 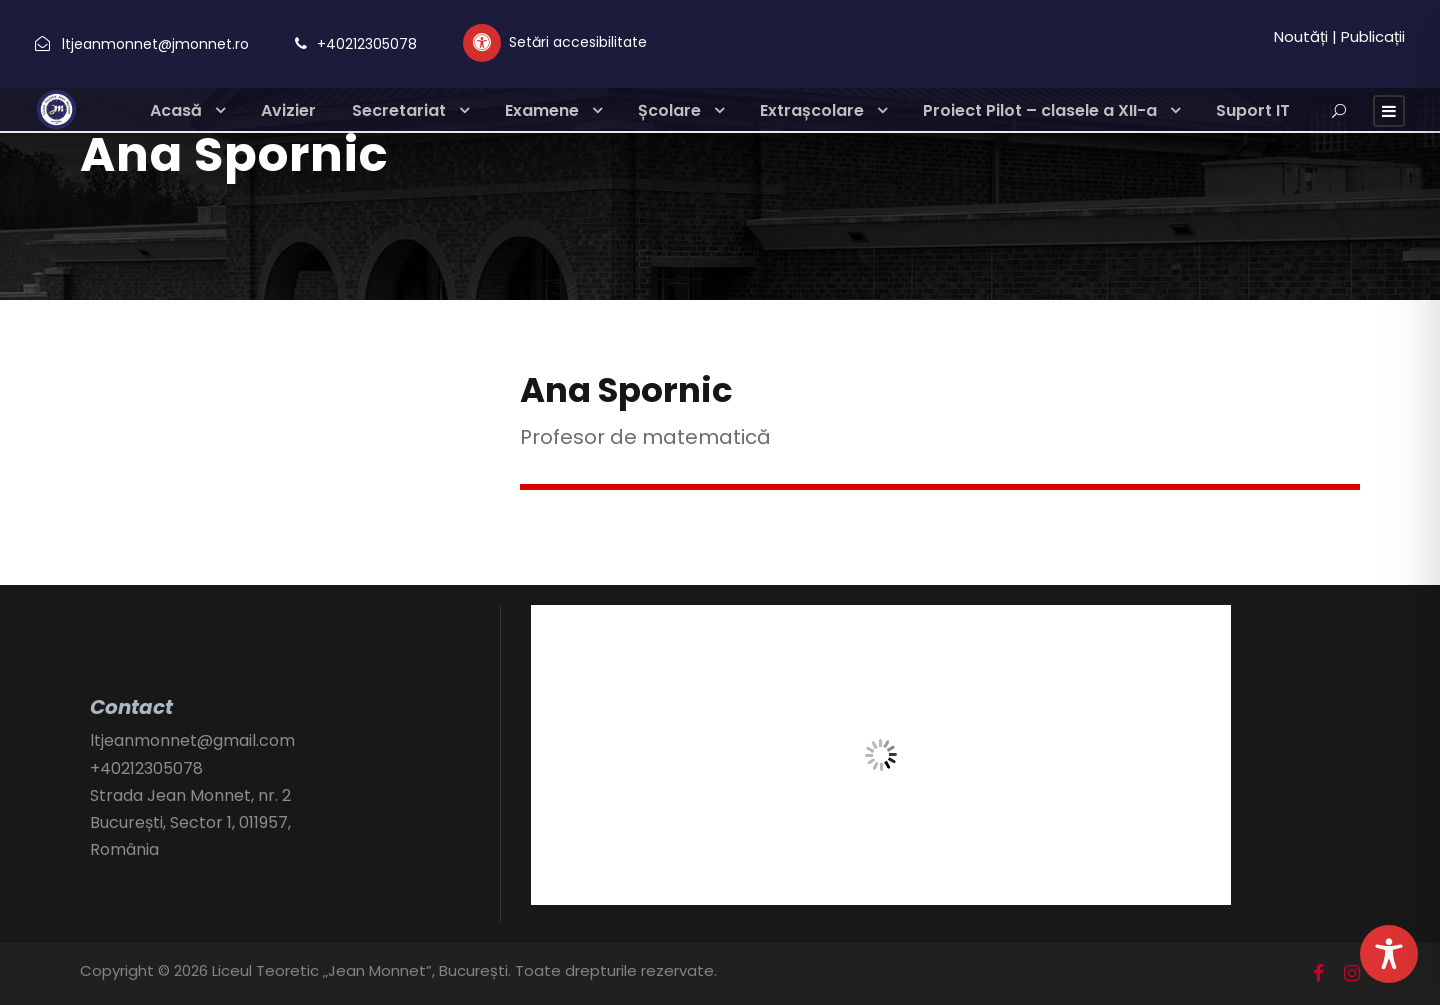 What do you see at coordinates (367, 44) in the screenshot?
I see `+40212305078` at bounding box center [367, 44].